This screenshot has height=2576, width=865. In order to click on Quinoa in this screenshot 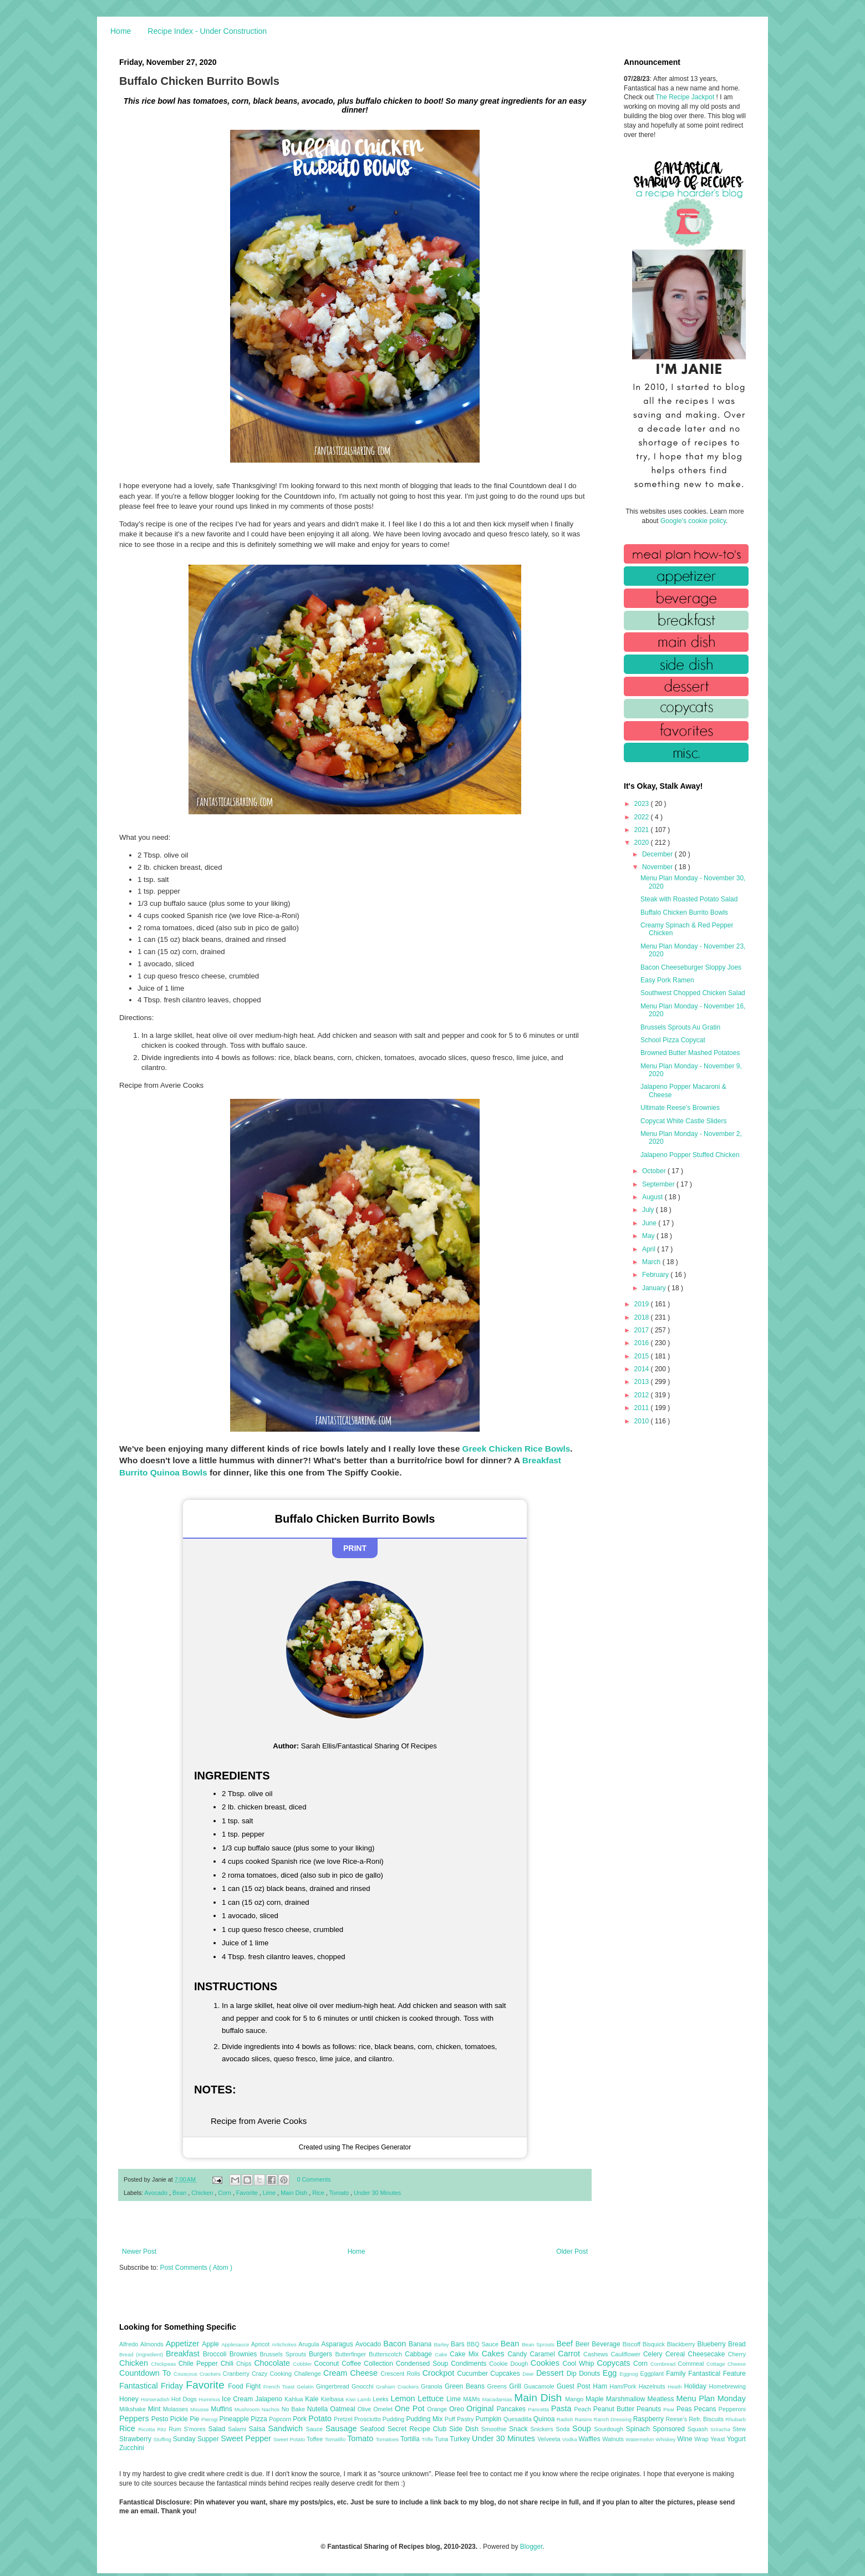, I will do `click(545, 2419)`.